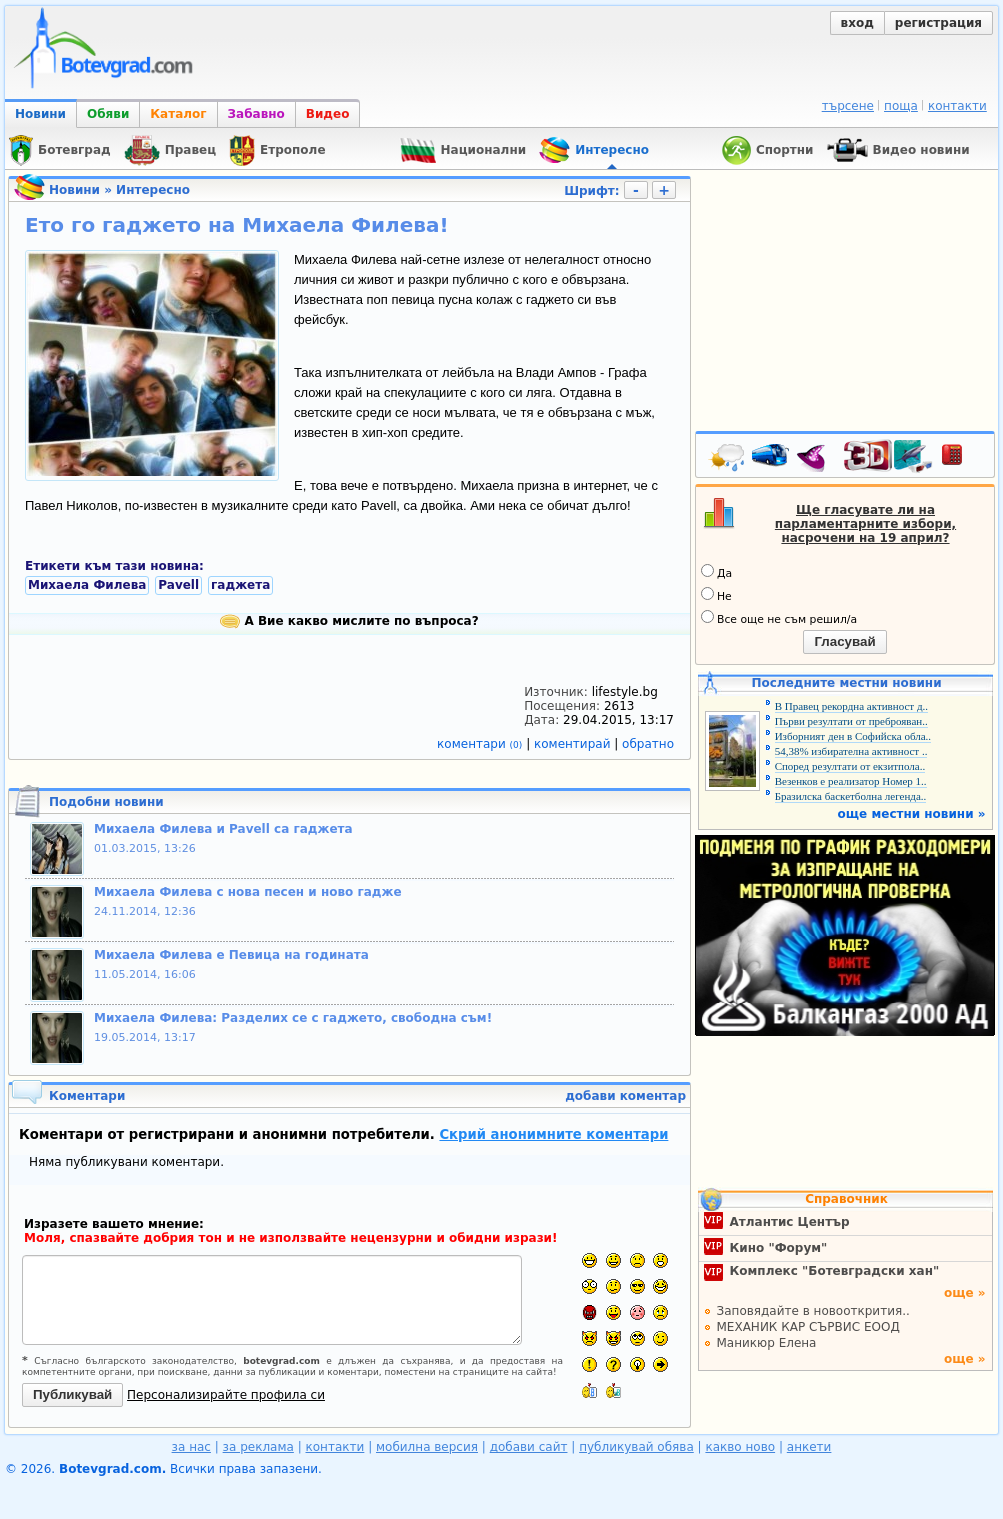 The height and width of the screenshot is (1519, 1003). What do you see at coordinates (716, 572) in the screenshot?
I see `Да` at bounding box center [716, 572].